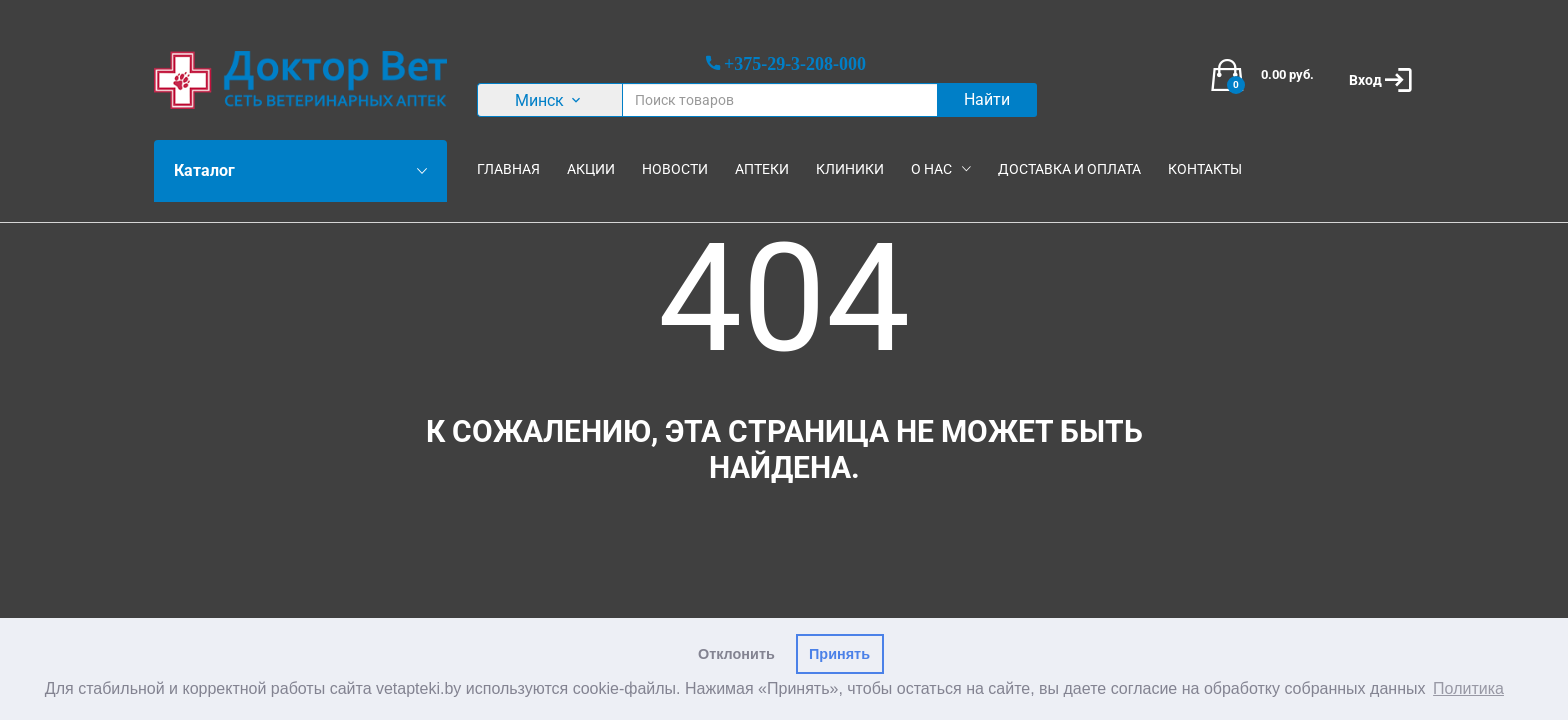  Describe the element at coordinates (508, 169) in the screenshot. I see `Главная` at that location.